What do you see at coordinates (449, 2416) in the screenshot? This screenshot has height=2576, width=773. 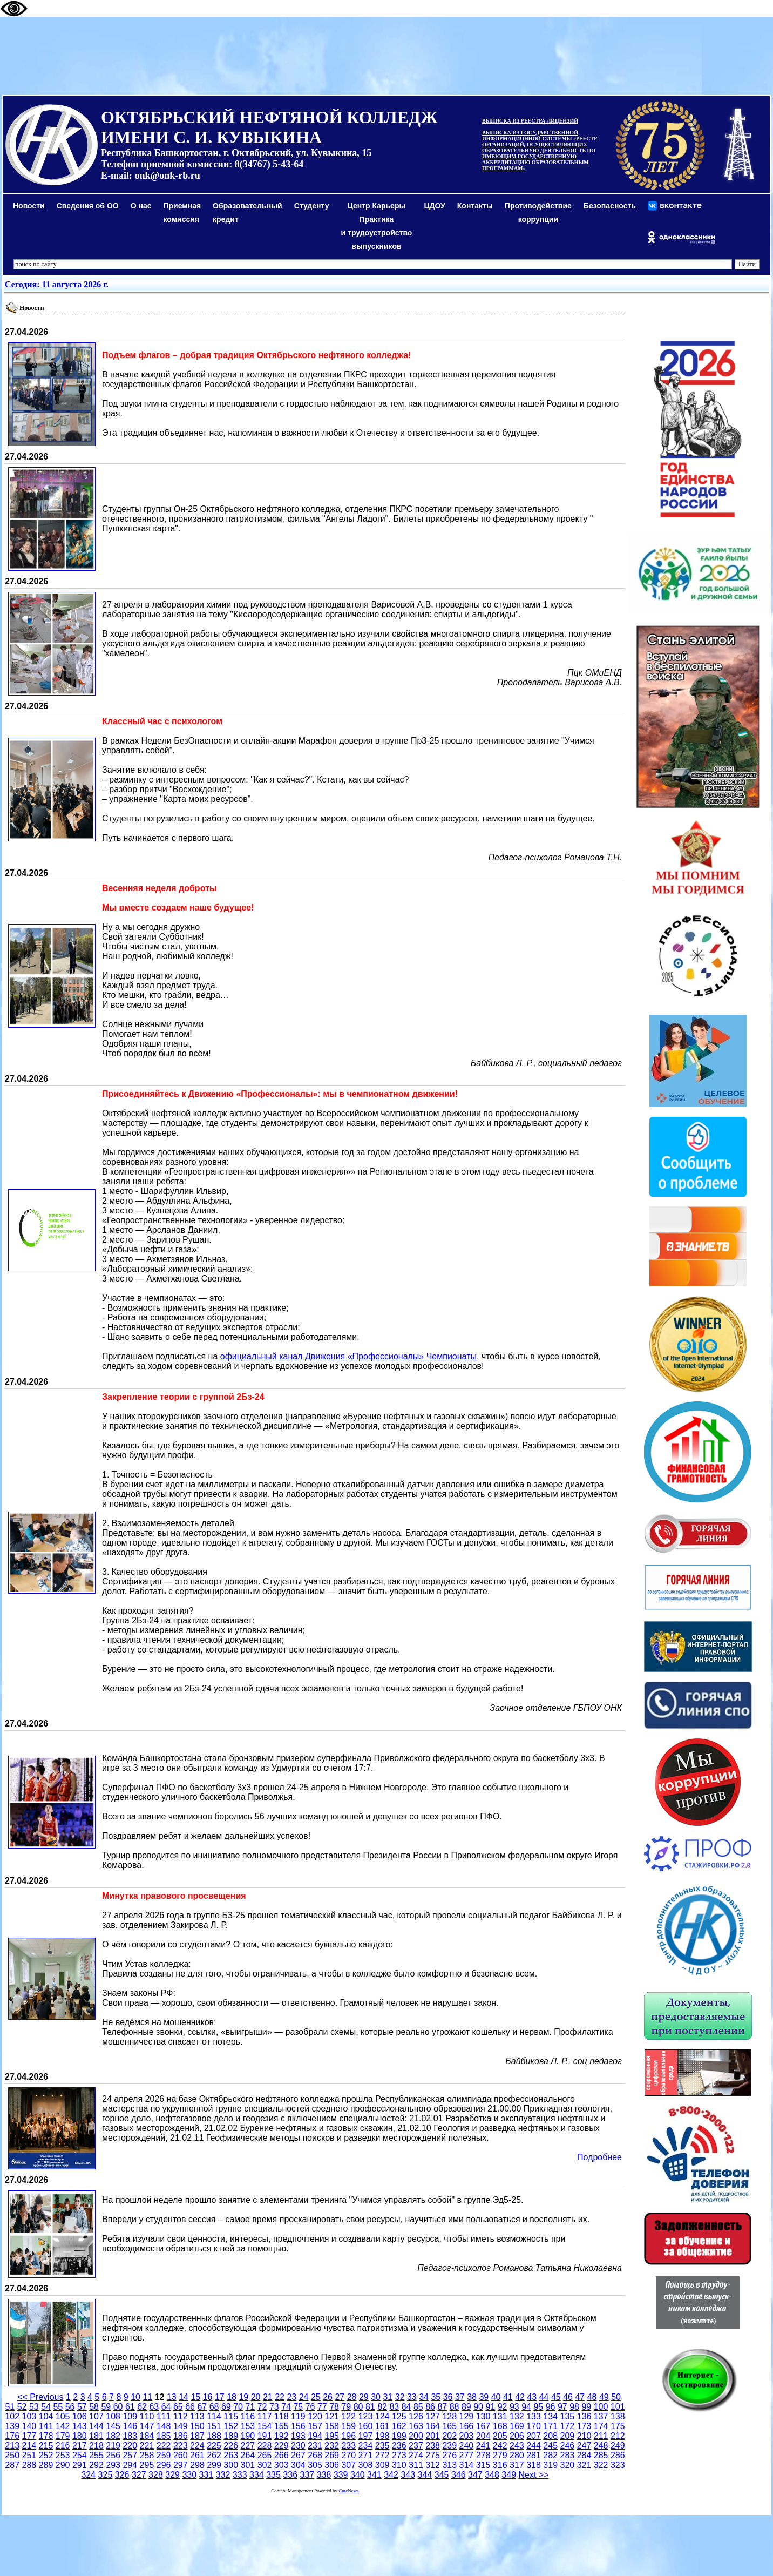 I see `128` at bounding box center [449, 2416].